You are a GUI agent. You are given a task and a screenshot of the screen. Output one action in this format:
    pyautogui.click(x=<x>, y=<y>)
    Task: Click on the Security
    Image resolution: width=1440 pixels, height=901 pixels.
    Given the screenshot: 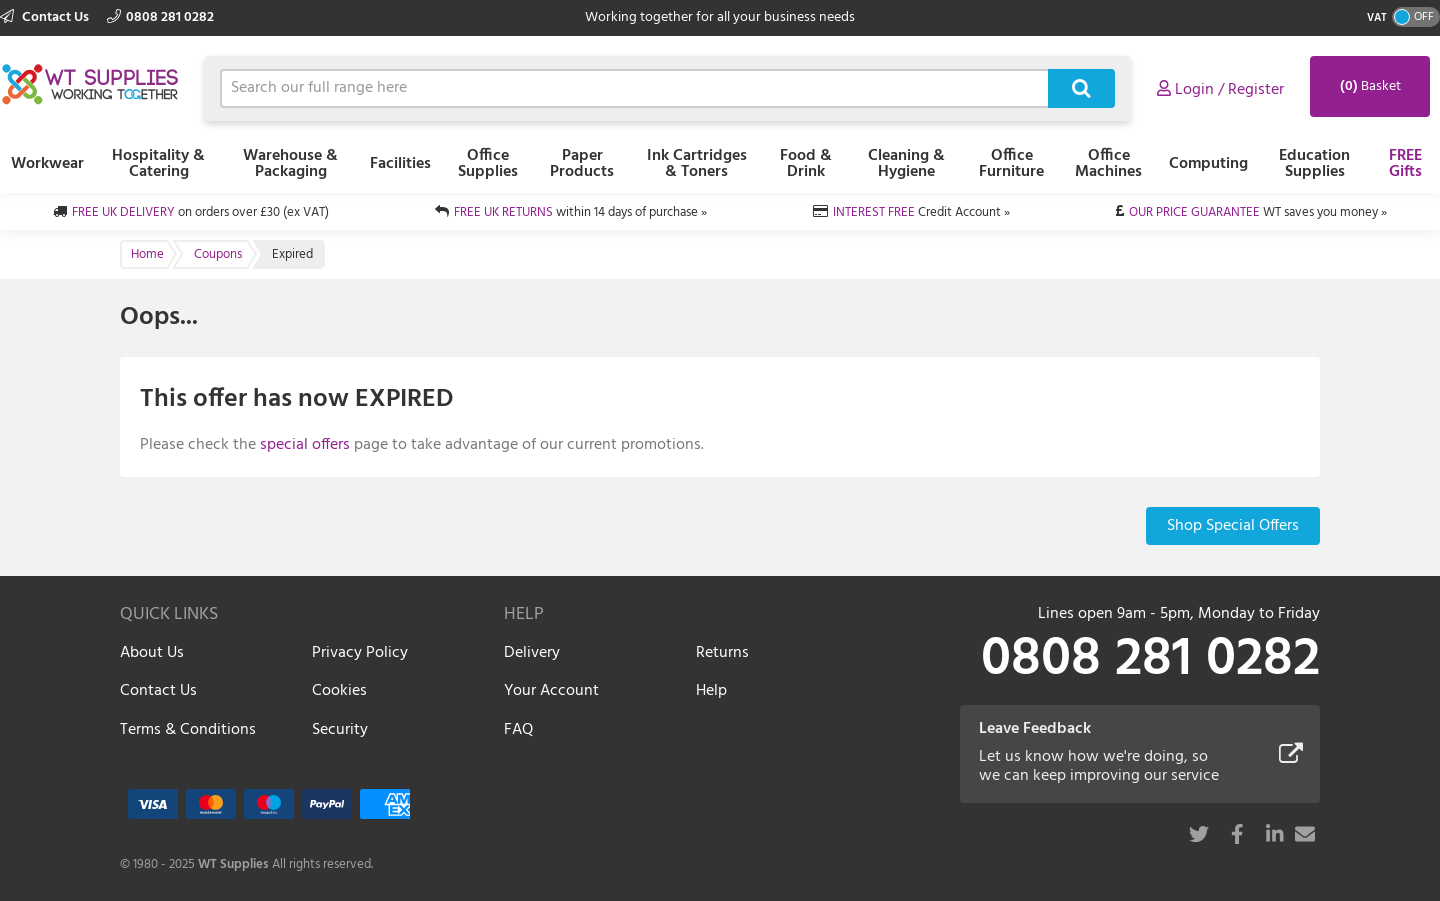 What is the action you would take?
    pyautogui.click(x=340, y=730)
    